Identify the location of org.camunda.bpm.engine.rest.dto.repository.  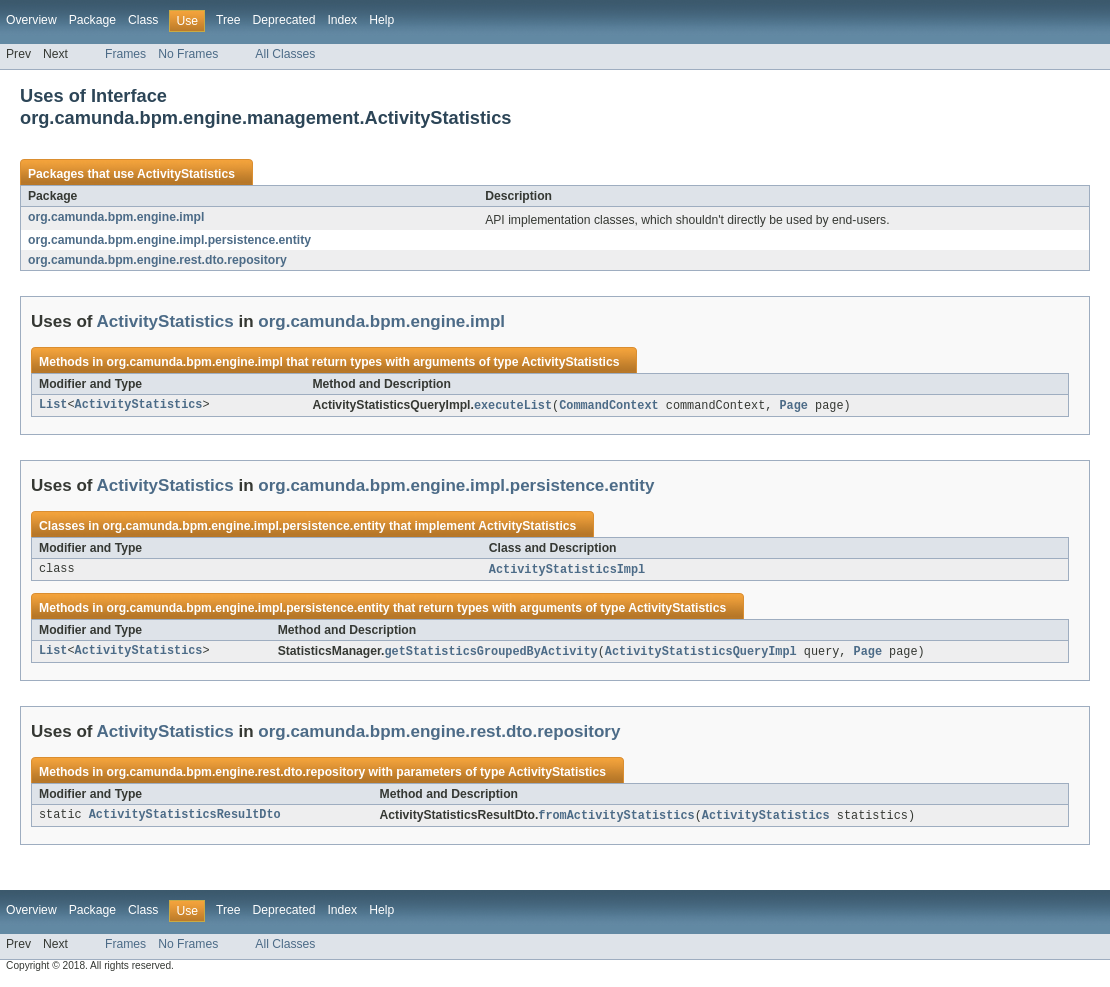
(157, 260).